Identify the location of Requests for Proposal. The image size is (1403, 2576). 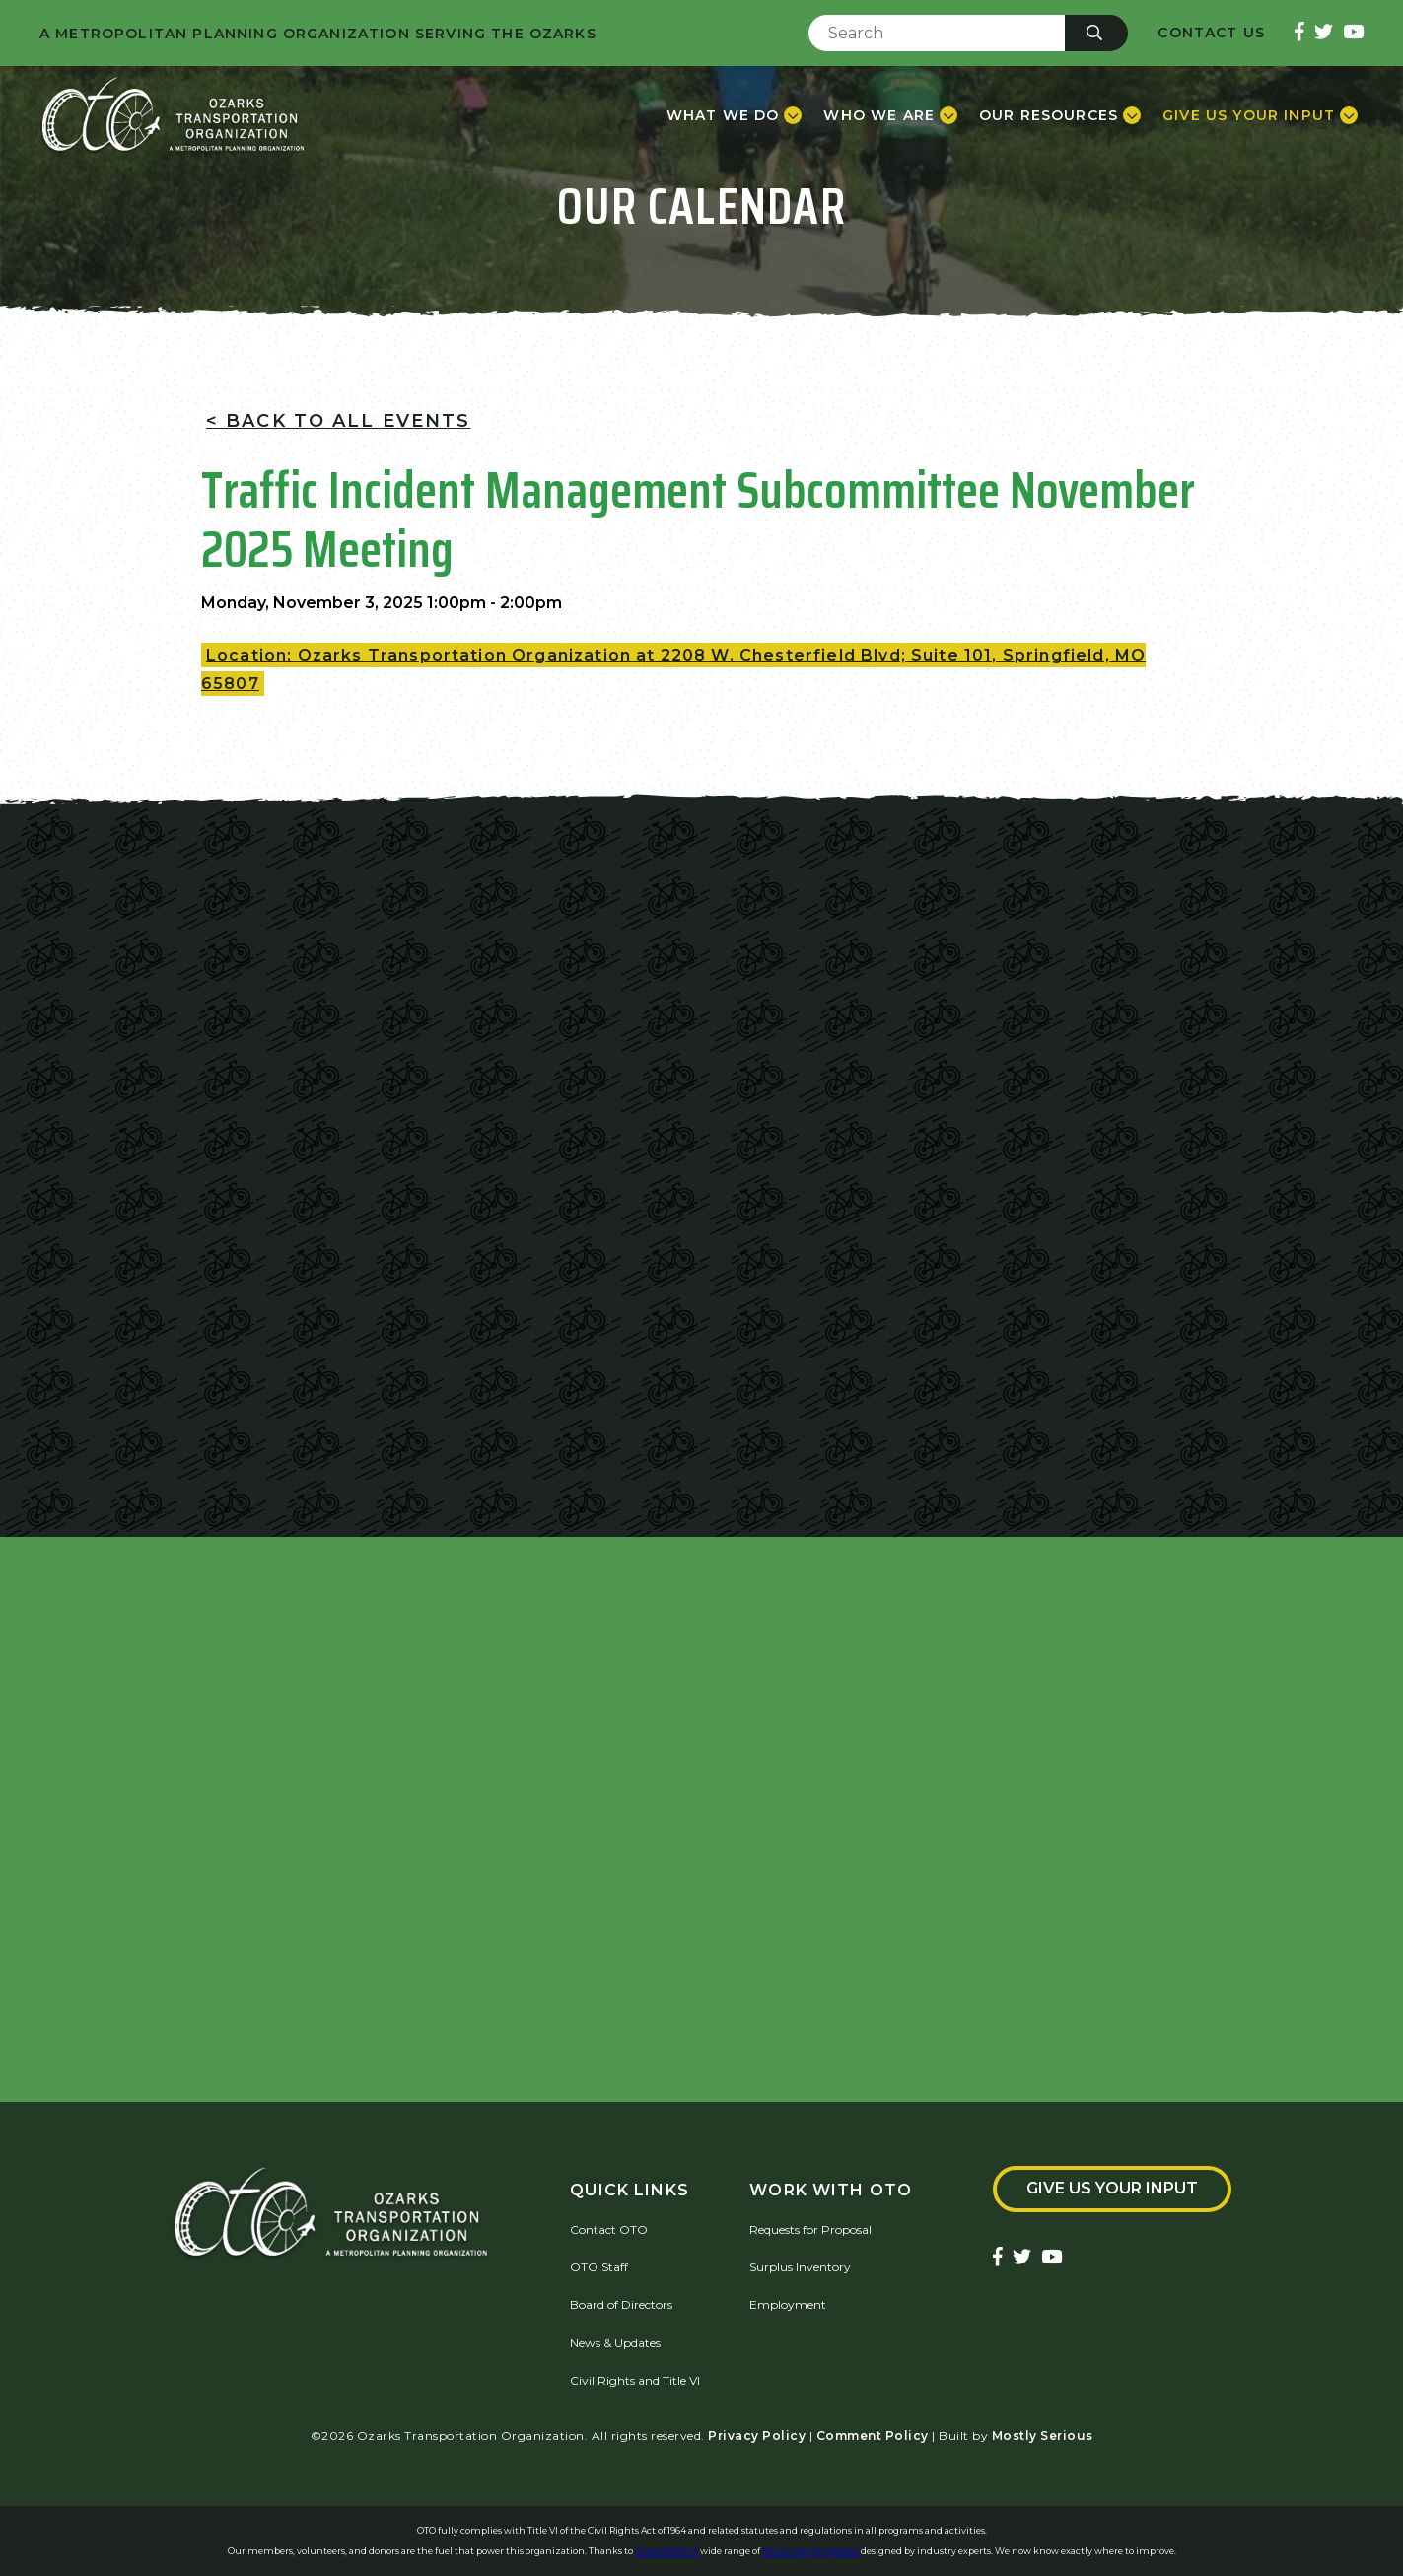
(810, 2229).